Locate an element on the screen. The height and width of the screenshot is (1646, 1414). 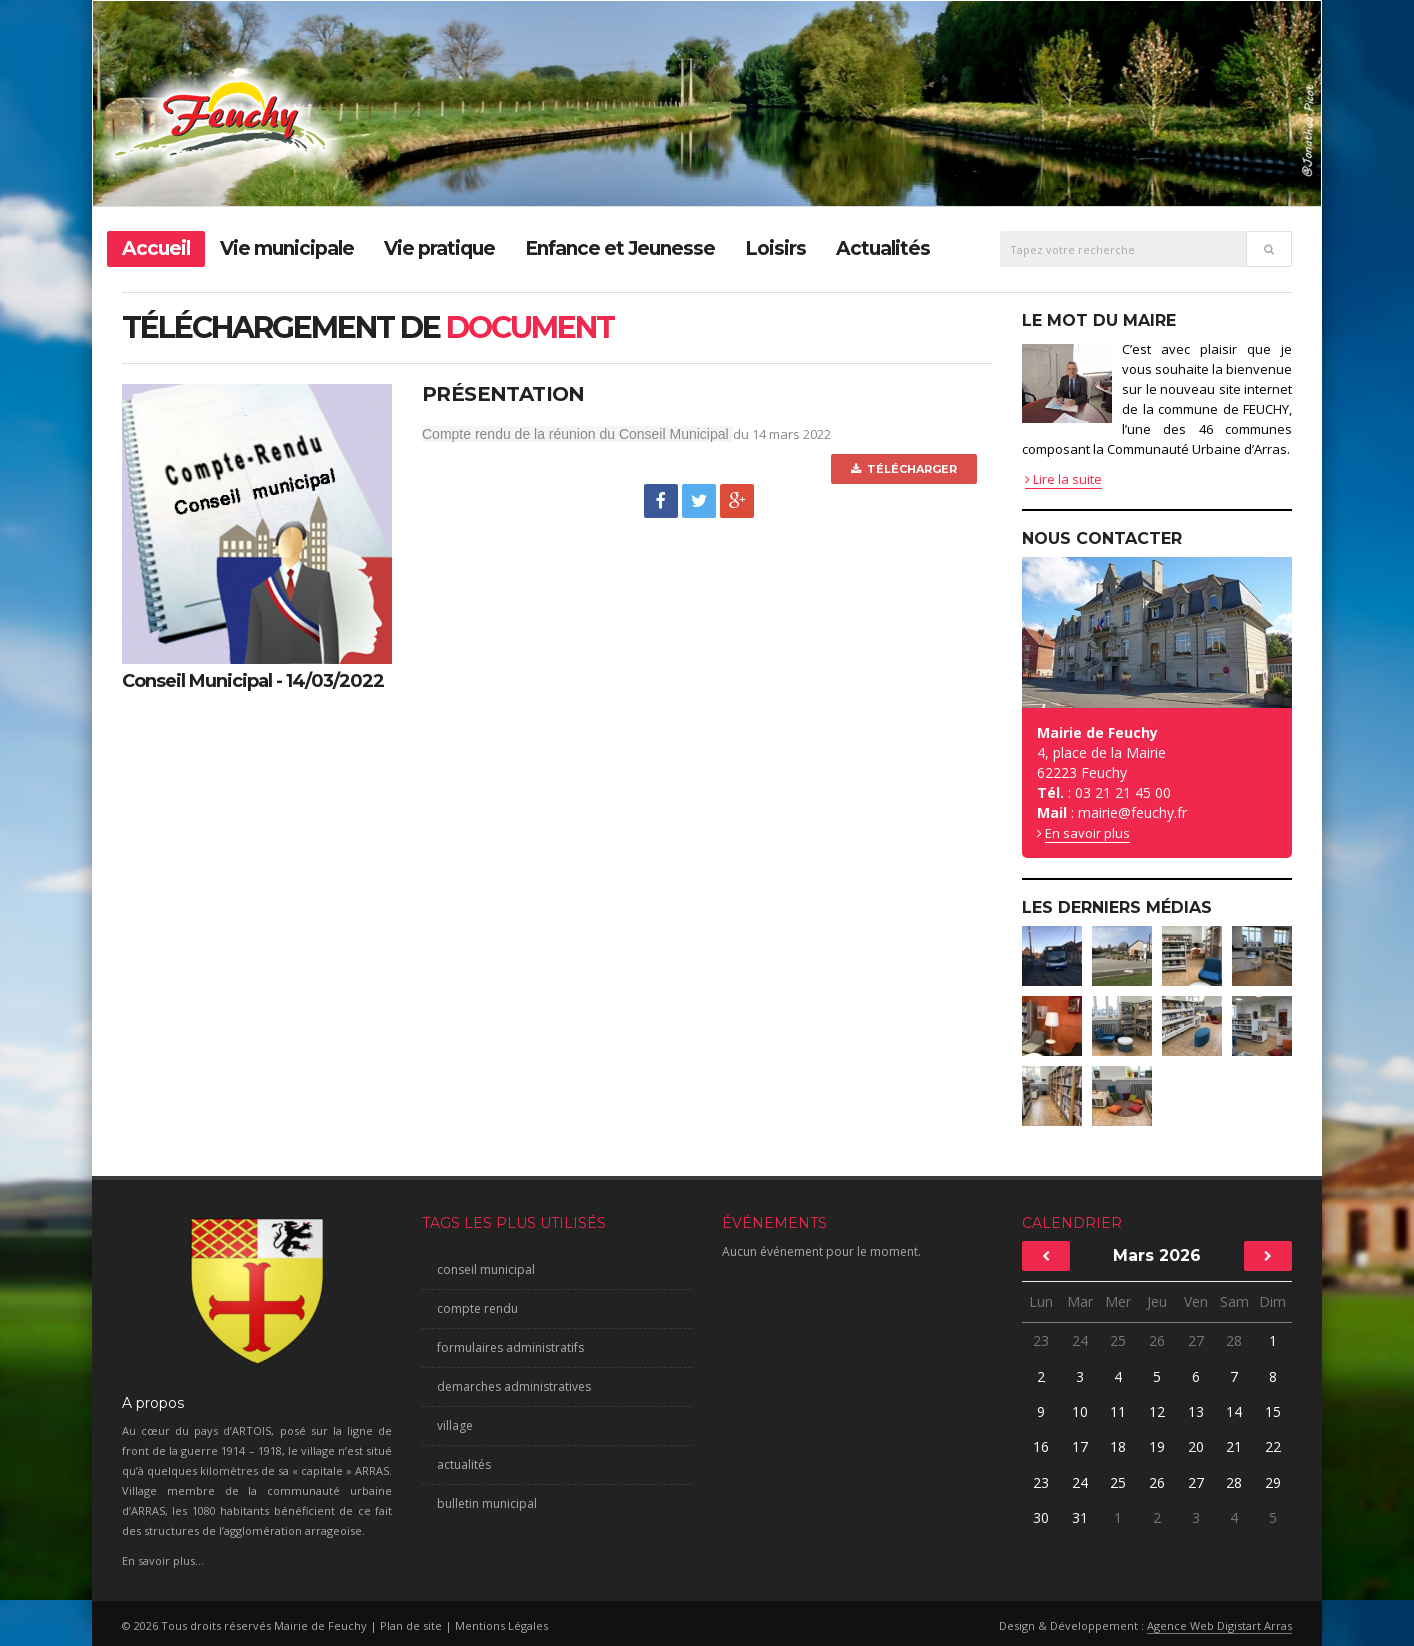
16 is located at coordinates (1041, 1446).